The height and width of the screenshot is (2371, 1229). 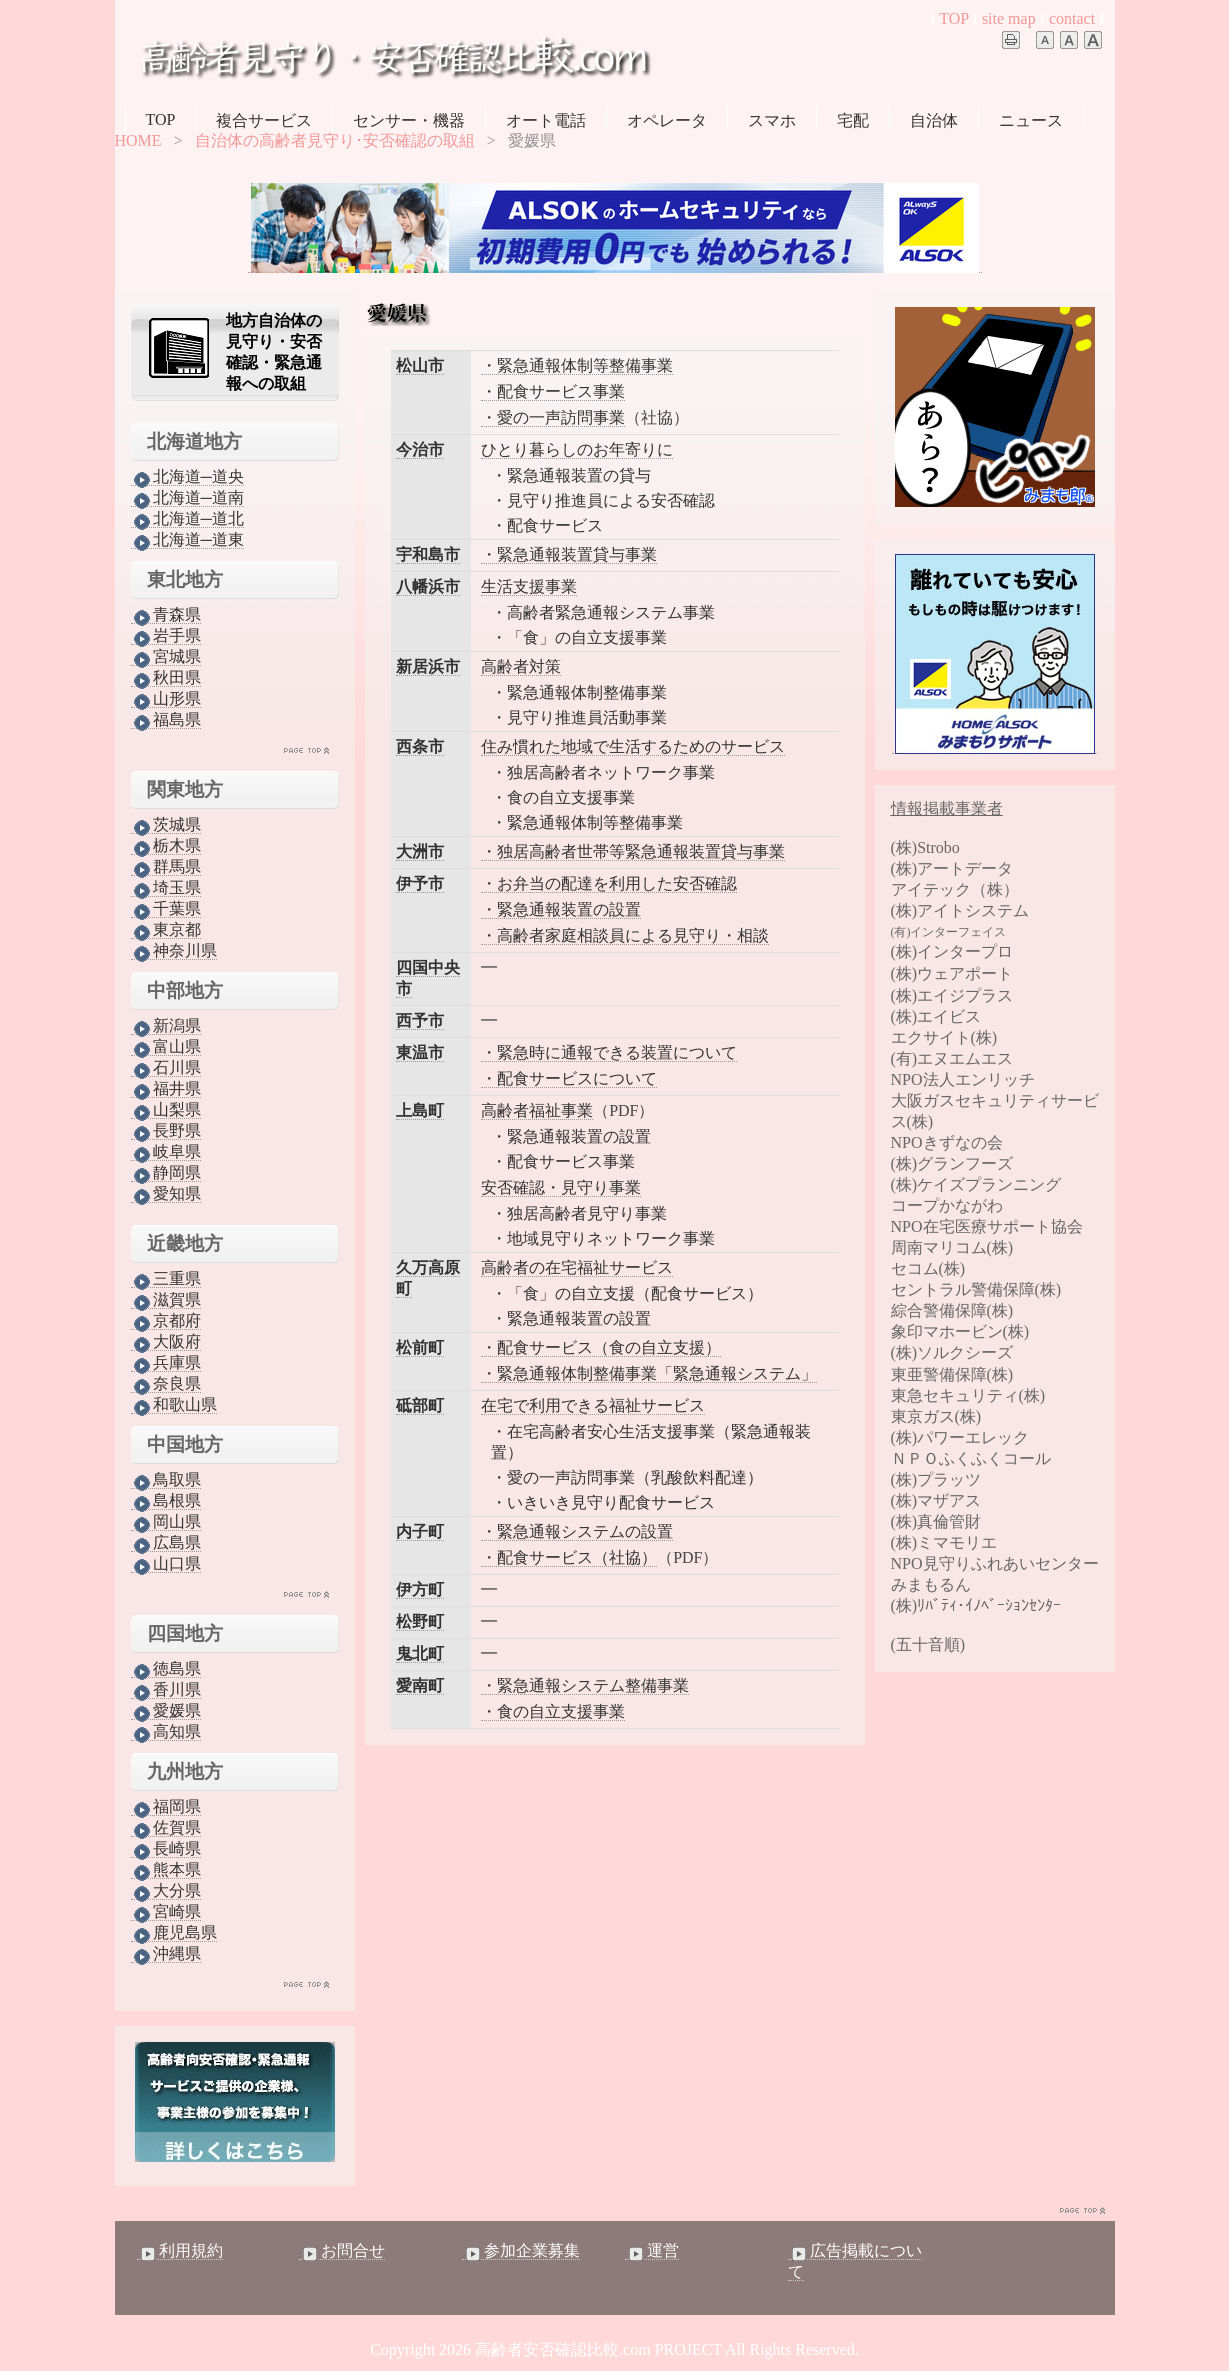 I want to click on ・緊急通報システムの設置, so click(x=577, y=1531).